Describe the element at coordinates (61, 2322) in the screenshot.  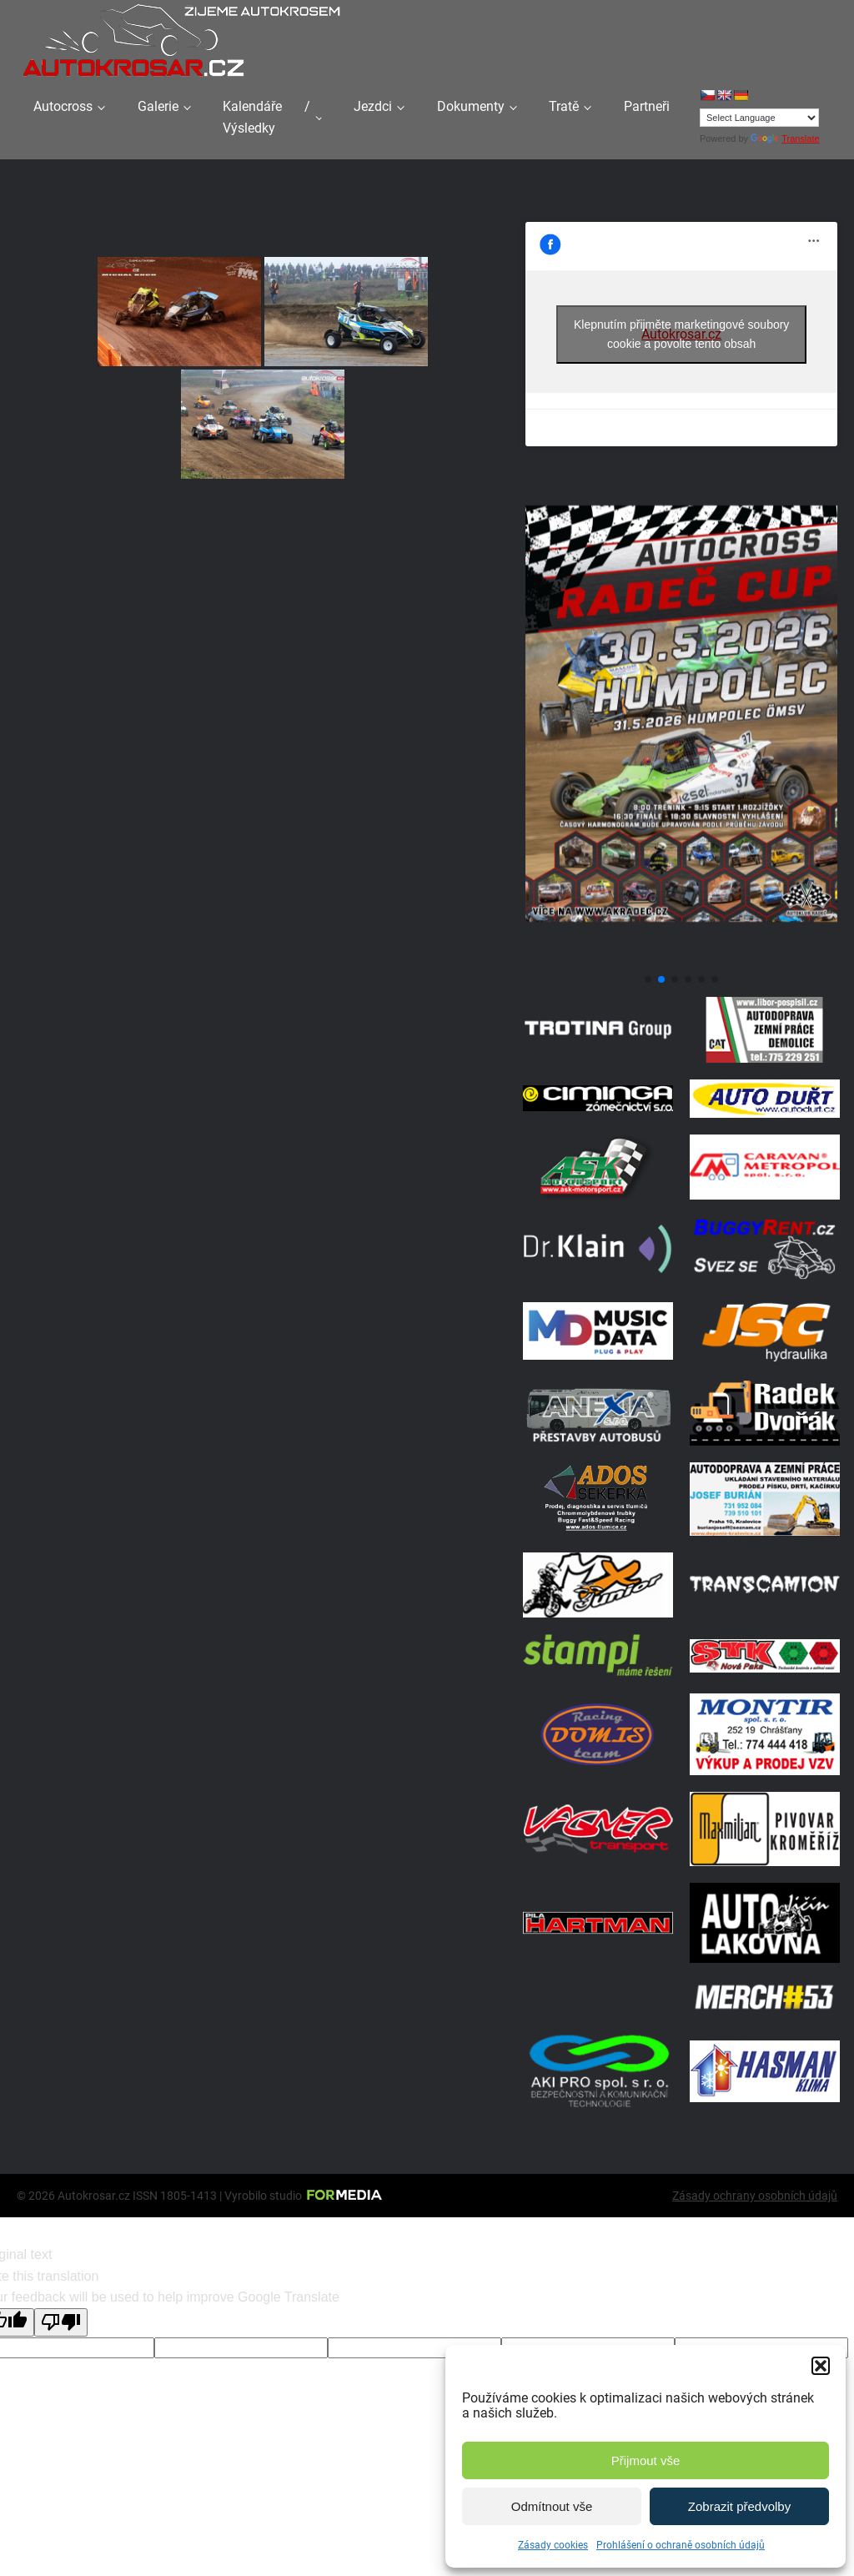
I see `[Poor translation]` at that location.